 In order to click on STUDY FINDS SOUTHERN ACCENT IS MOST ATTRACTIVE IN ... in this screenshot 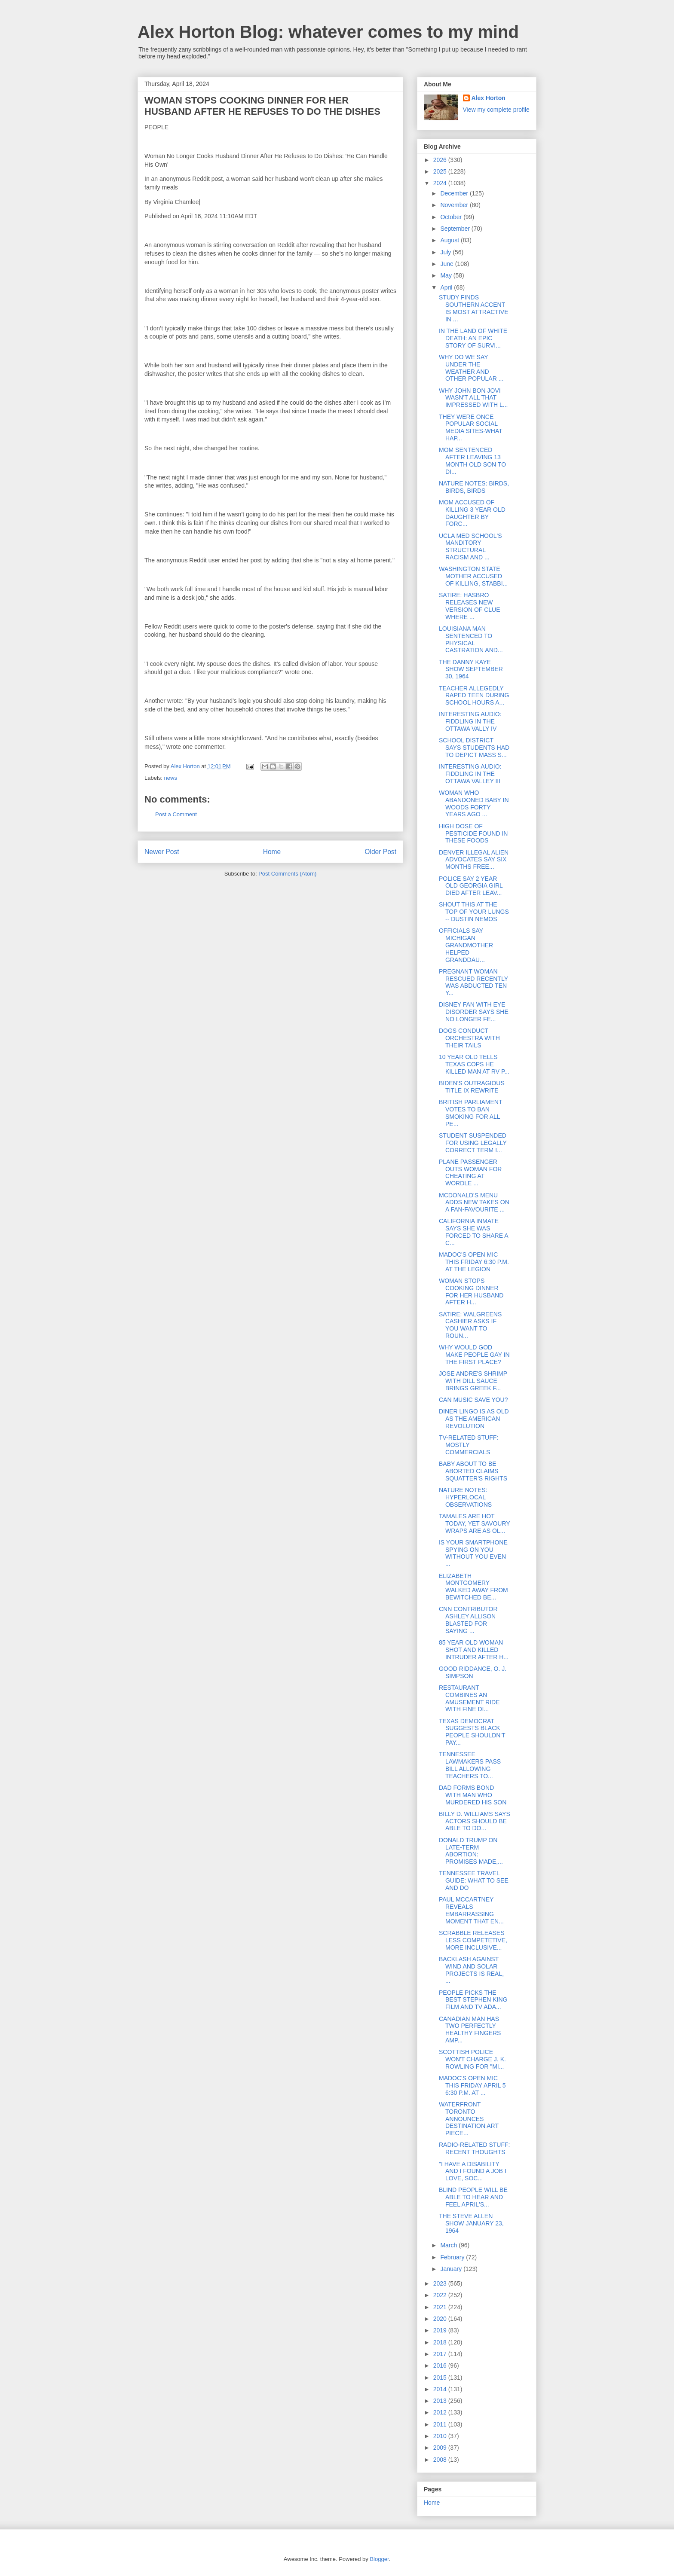, I will do `click(474, 308)`.